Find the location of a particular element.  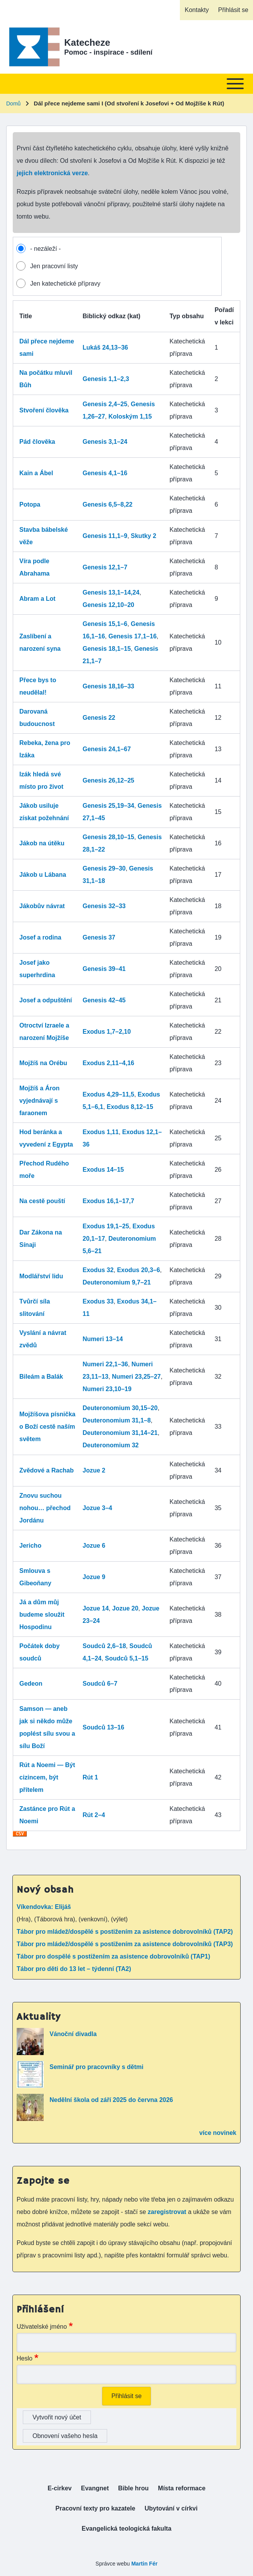

Genesis 6,5–8,22 is located at coordinates (108, 504).